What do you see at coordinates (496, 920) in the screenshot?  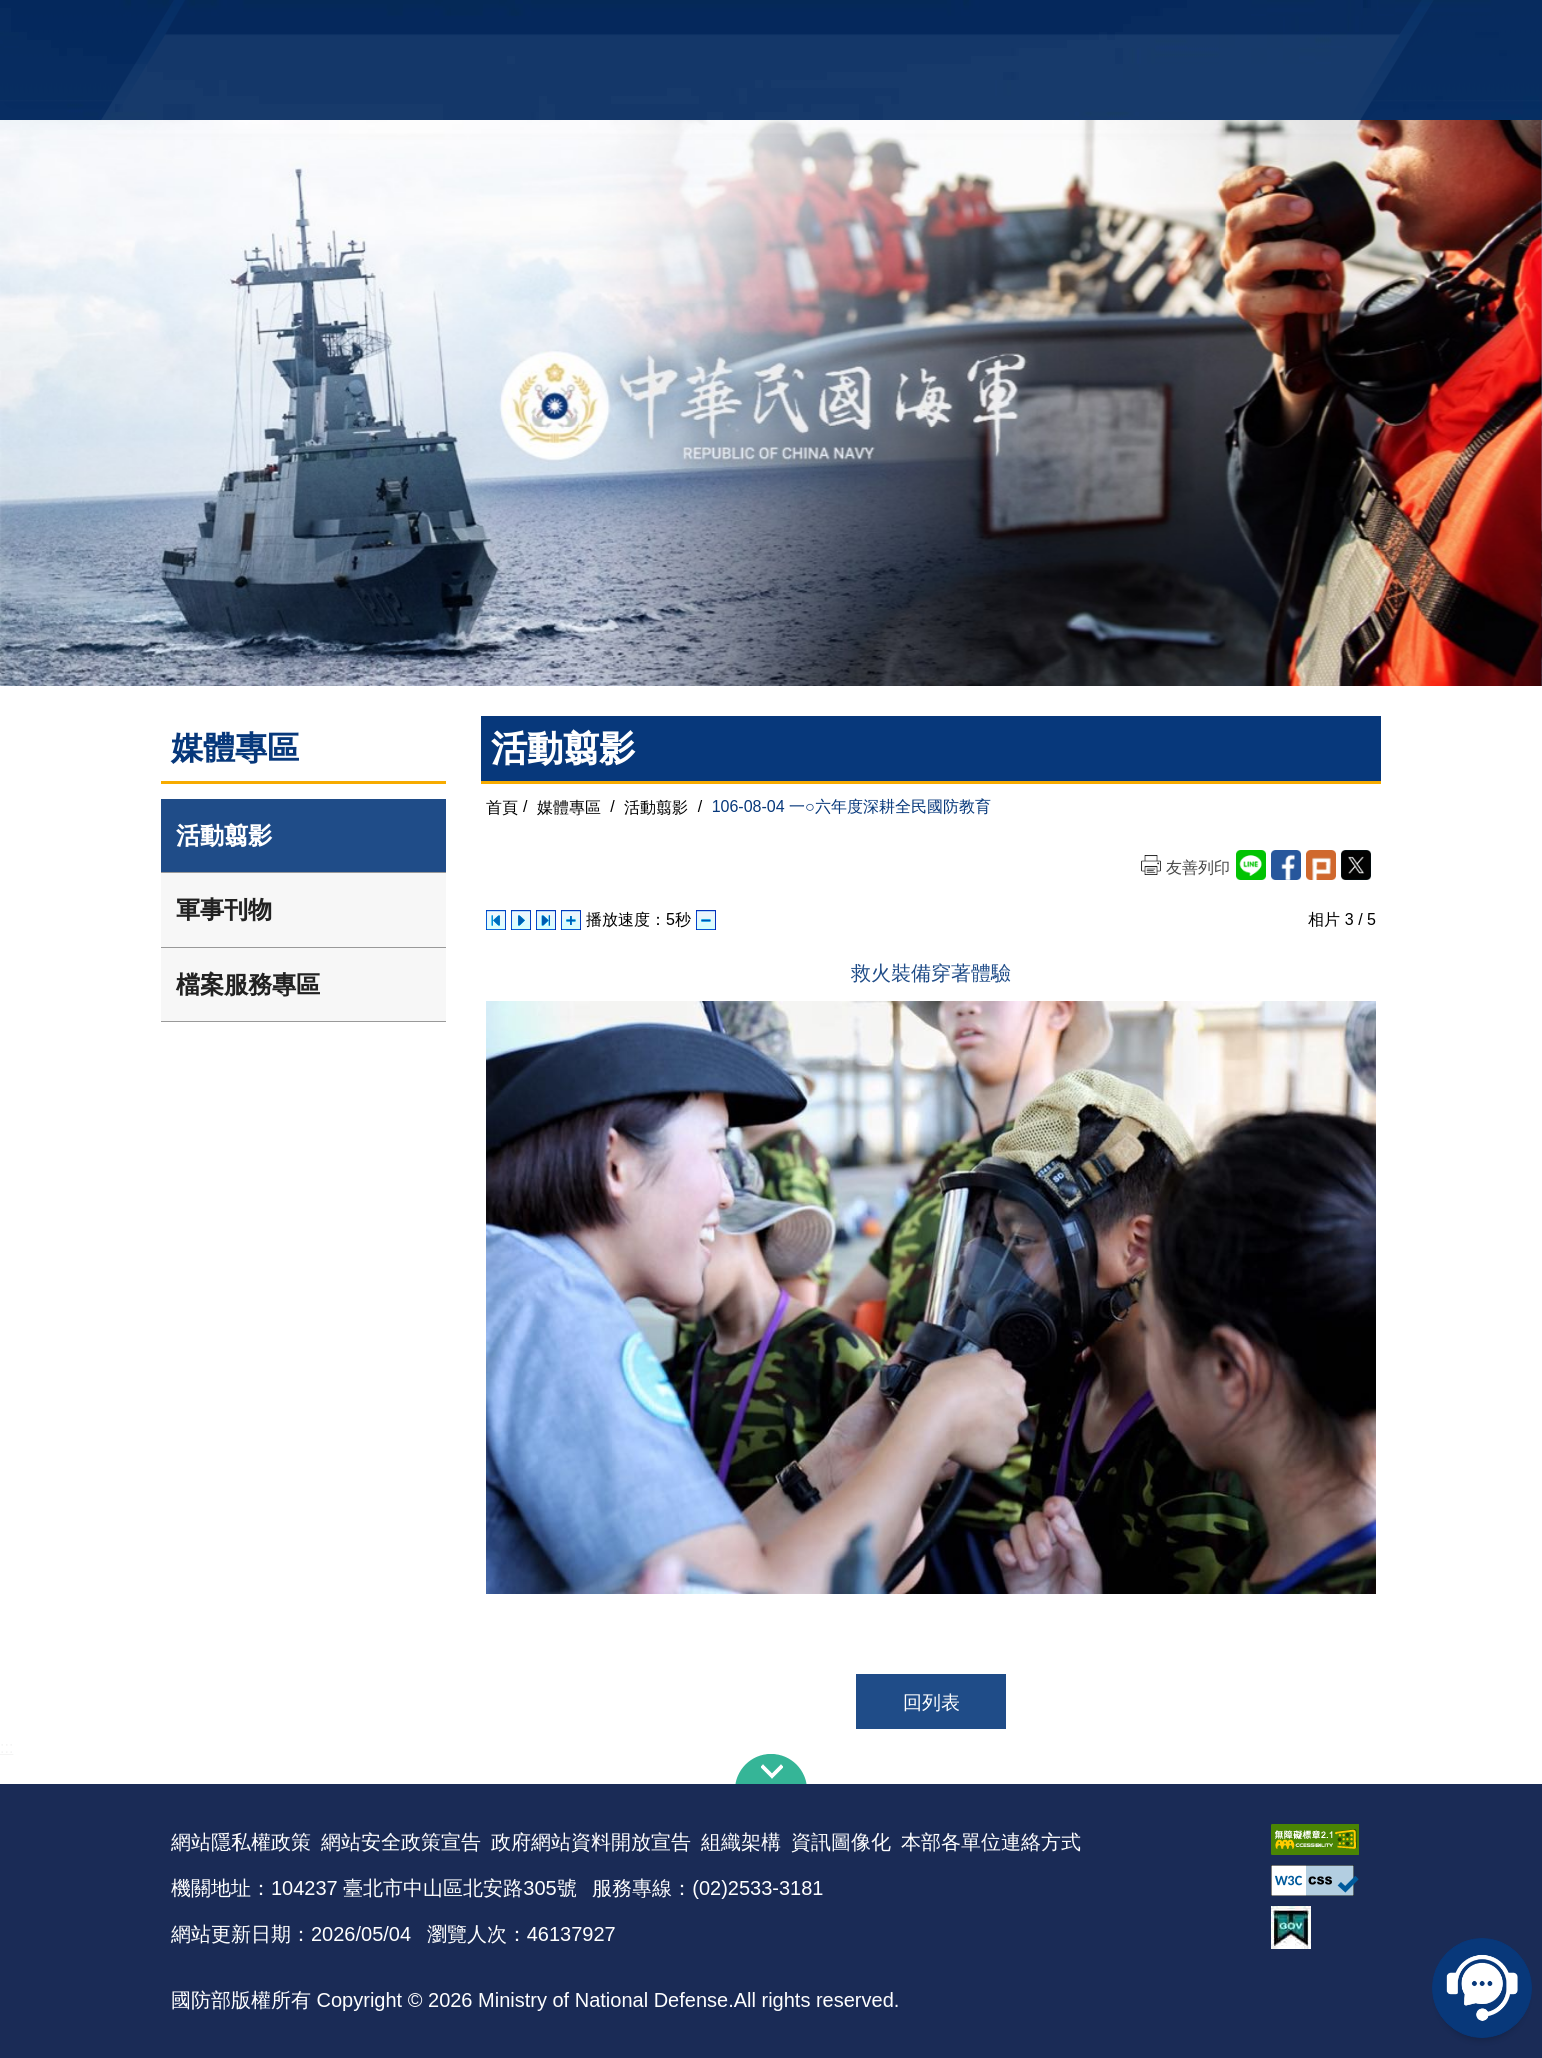 I see `上一張` at bounding box center [496, 920].